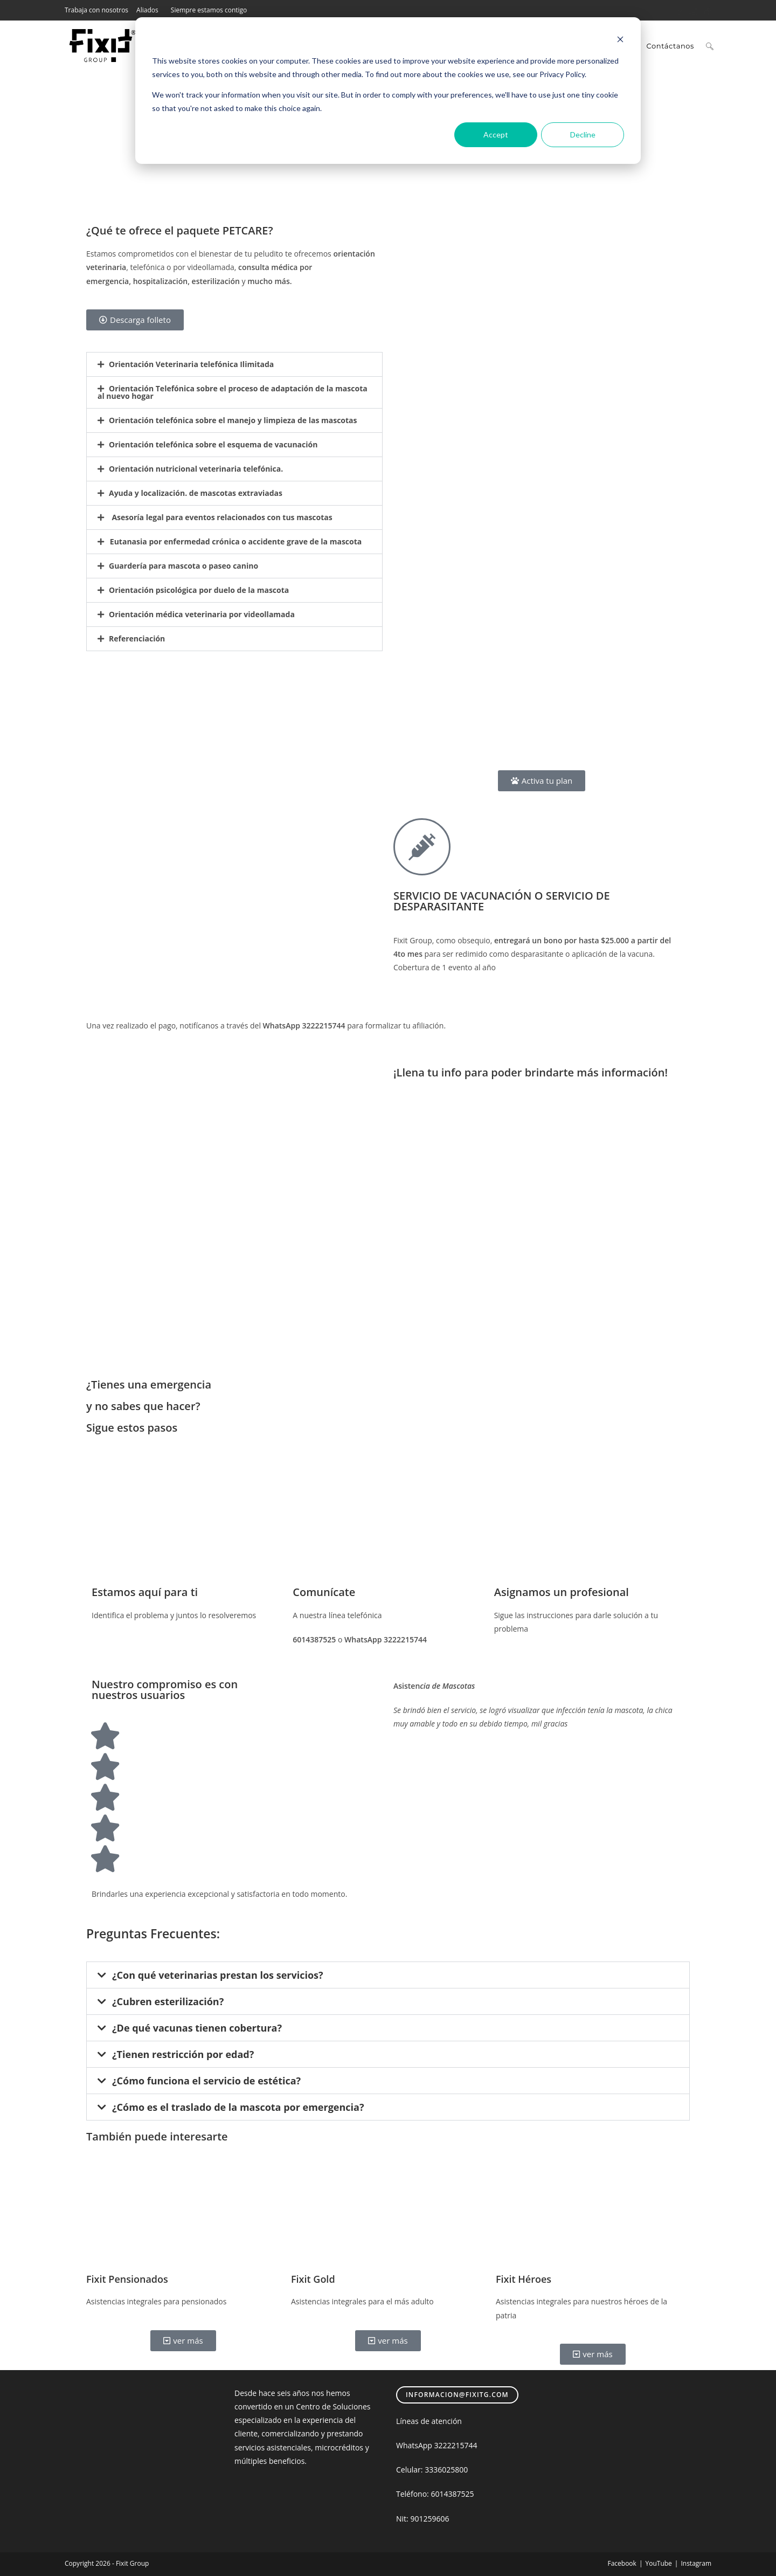  Describe the element at coordinates (696, 2563) in the screenshot. I see `Instagram` at that location.